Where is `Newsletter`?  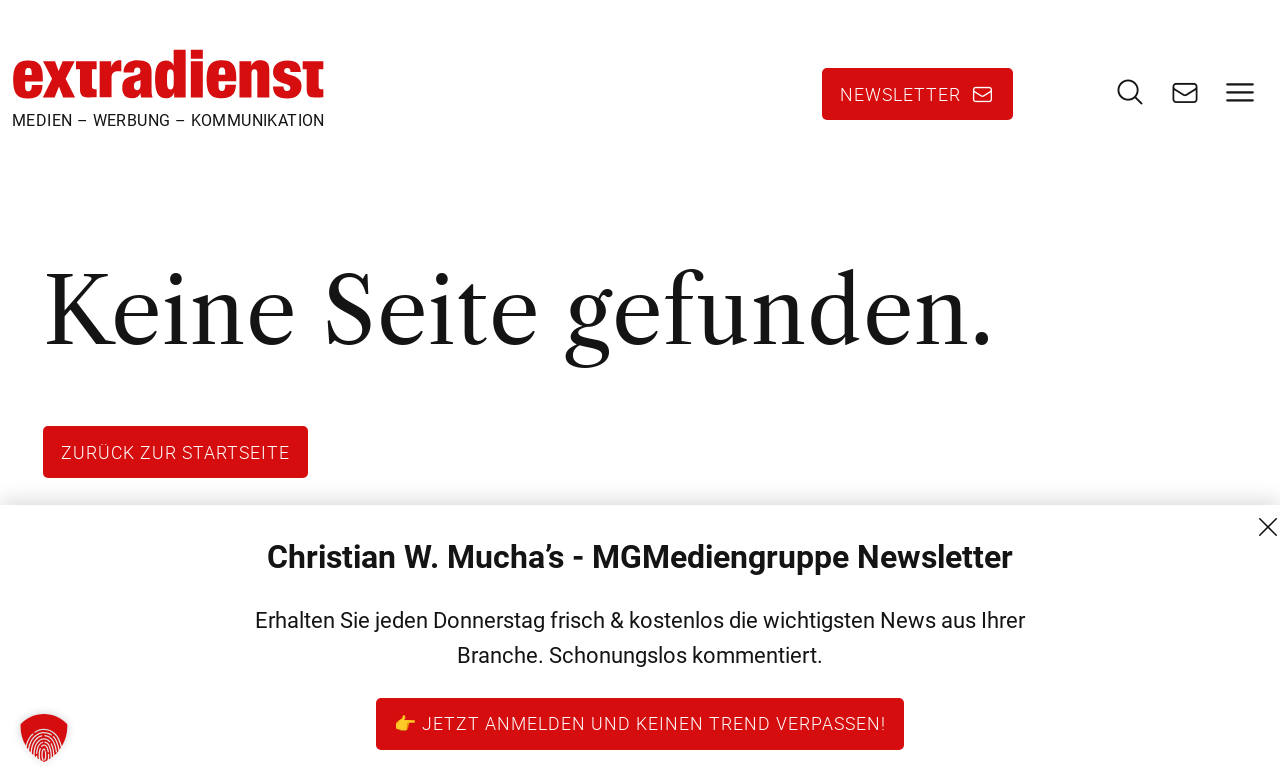
Newsletter is located at coordinates (900, 94).